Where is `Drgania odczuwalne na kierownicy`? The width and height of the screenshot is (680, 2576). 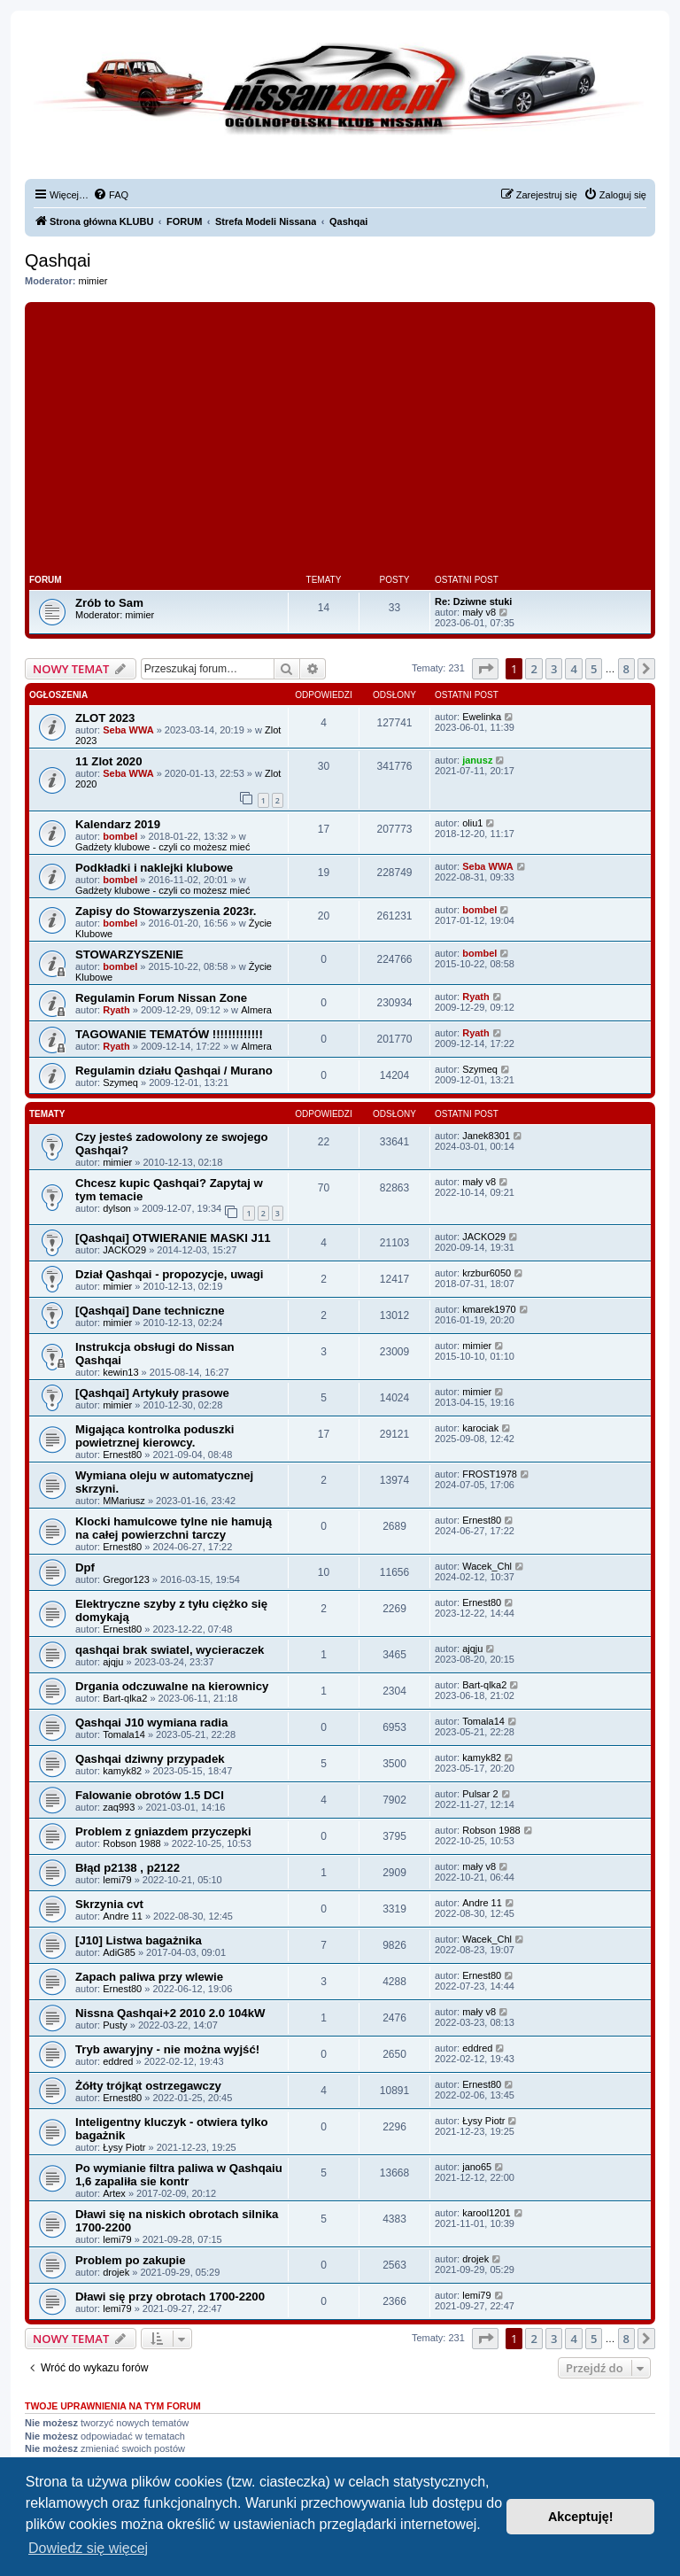
Drgania odczuwalne na kierownicy is located at coordinates (171, 1686).